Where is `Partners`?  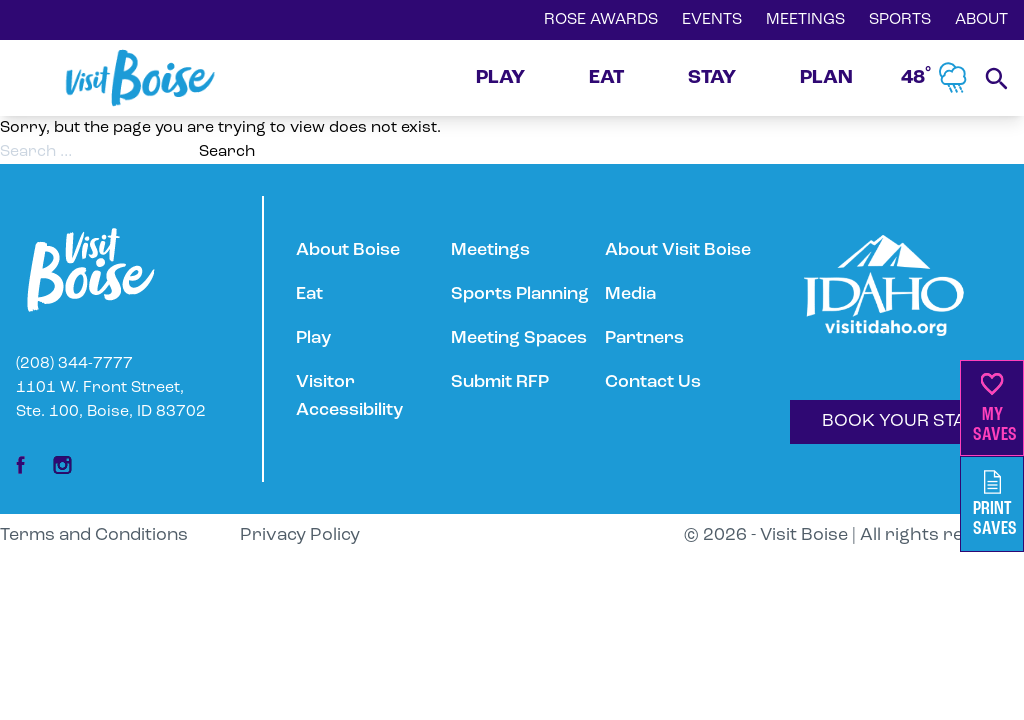 Partners is located at coordinates (644, 338).